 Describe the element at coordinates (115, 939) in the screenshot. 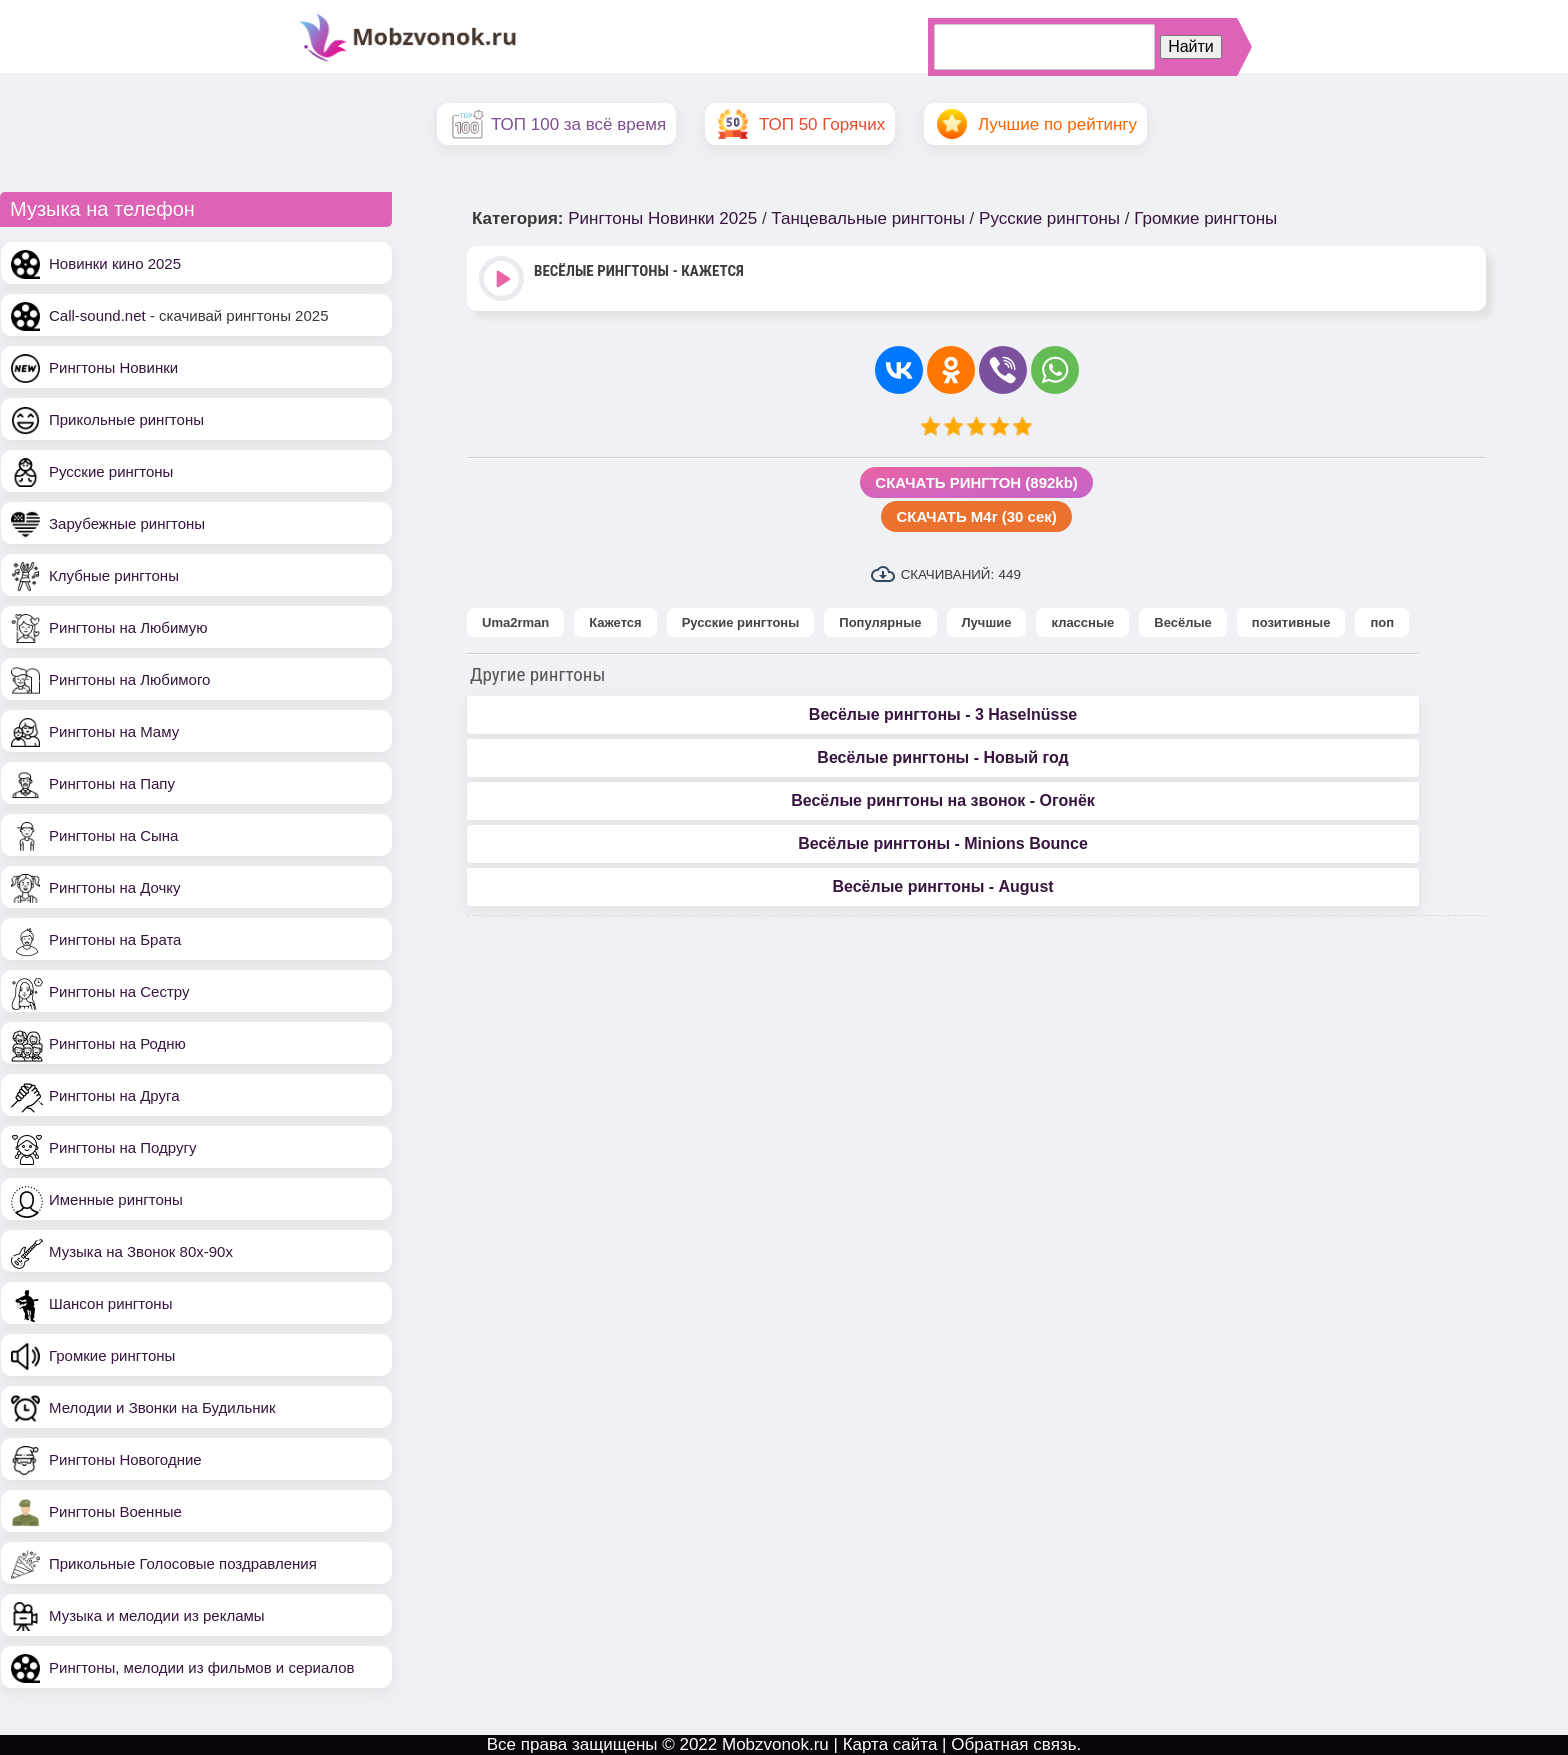

I see `Рингтоны на Брата` at that location.